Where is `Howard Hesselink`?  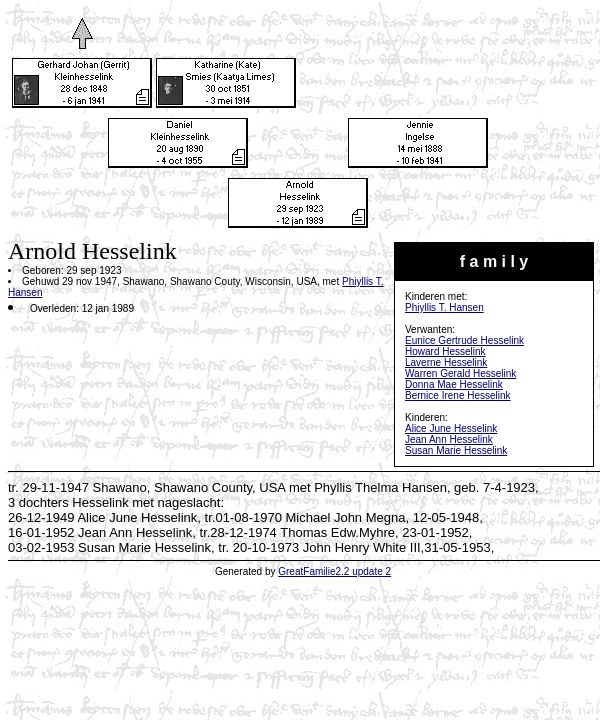 Howard Hesselink is located at coordinates (445, 351).